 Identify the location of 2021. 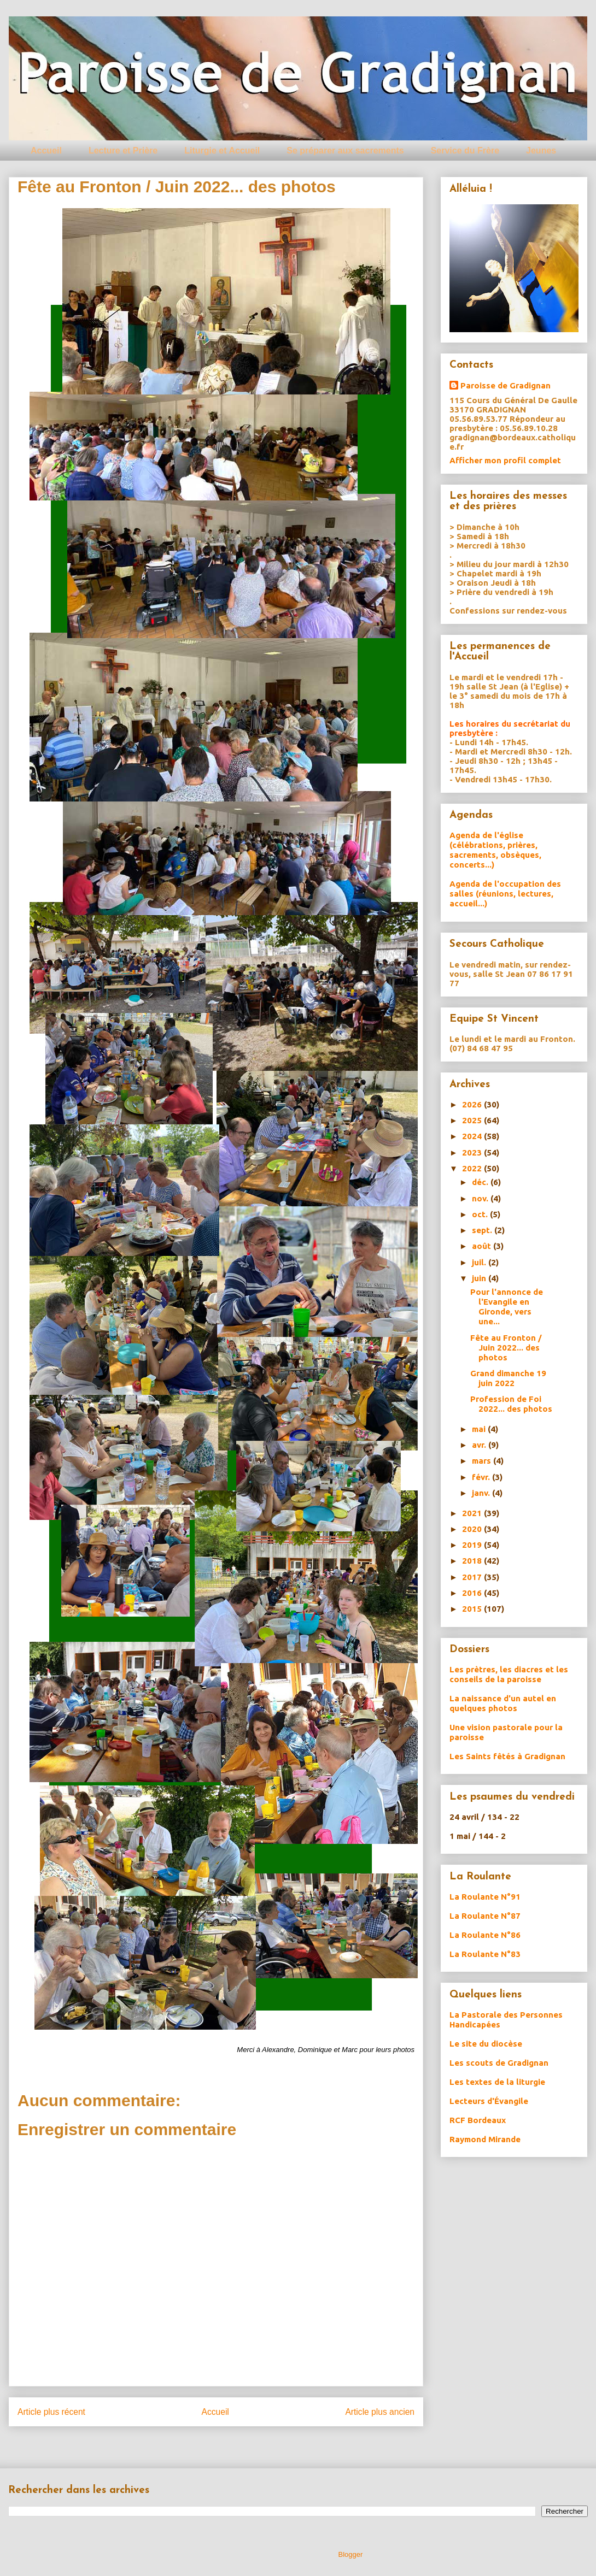
(473, 1513).